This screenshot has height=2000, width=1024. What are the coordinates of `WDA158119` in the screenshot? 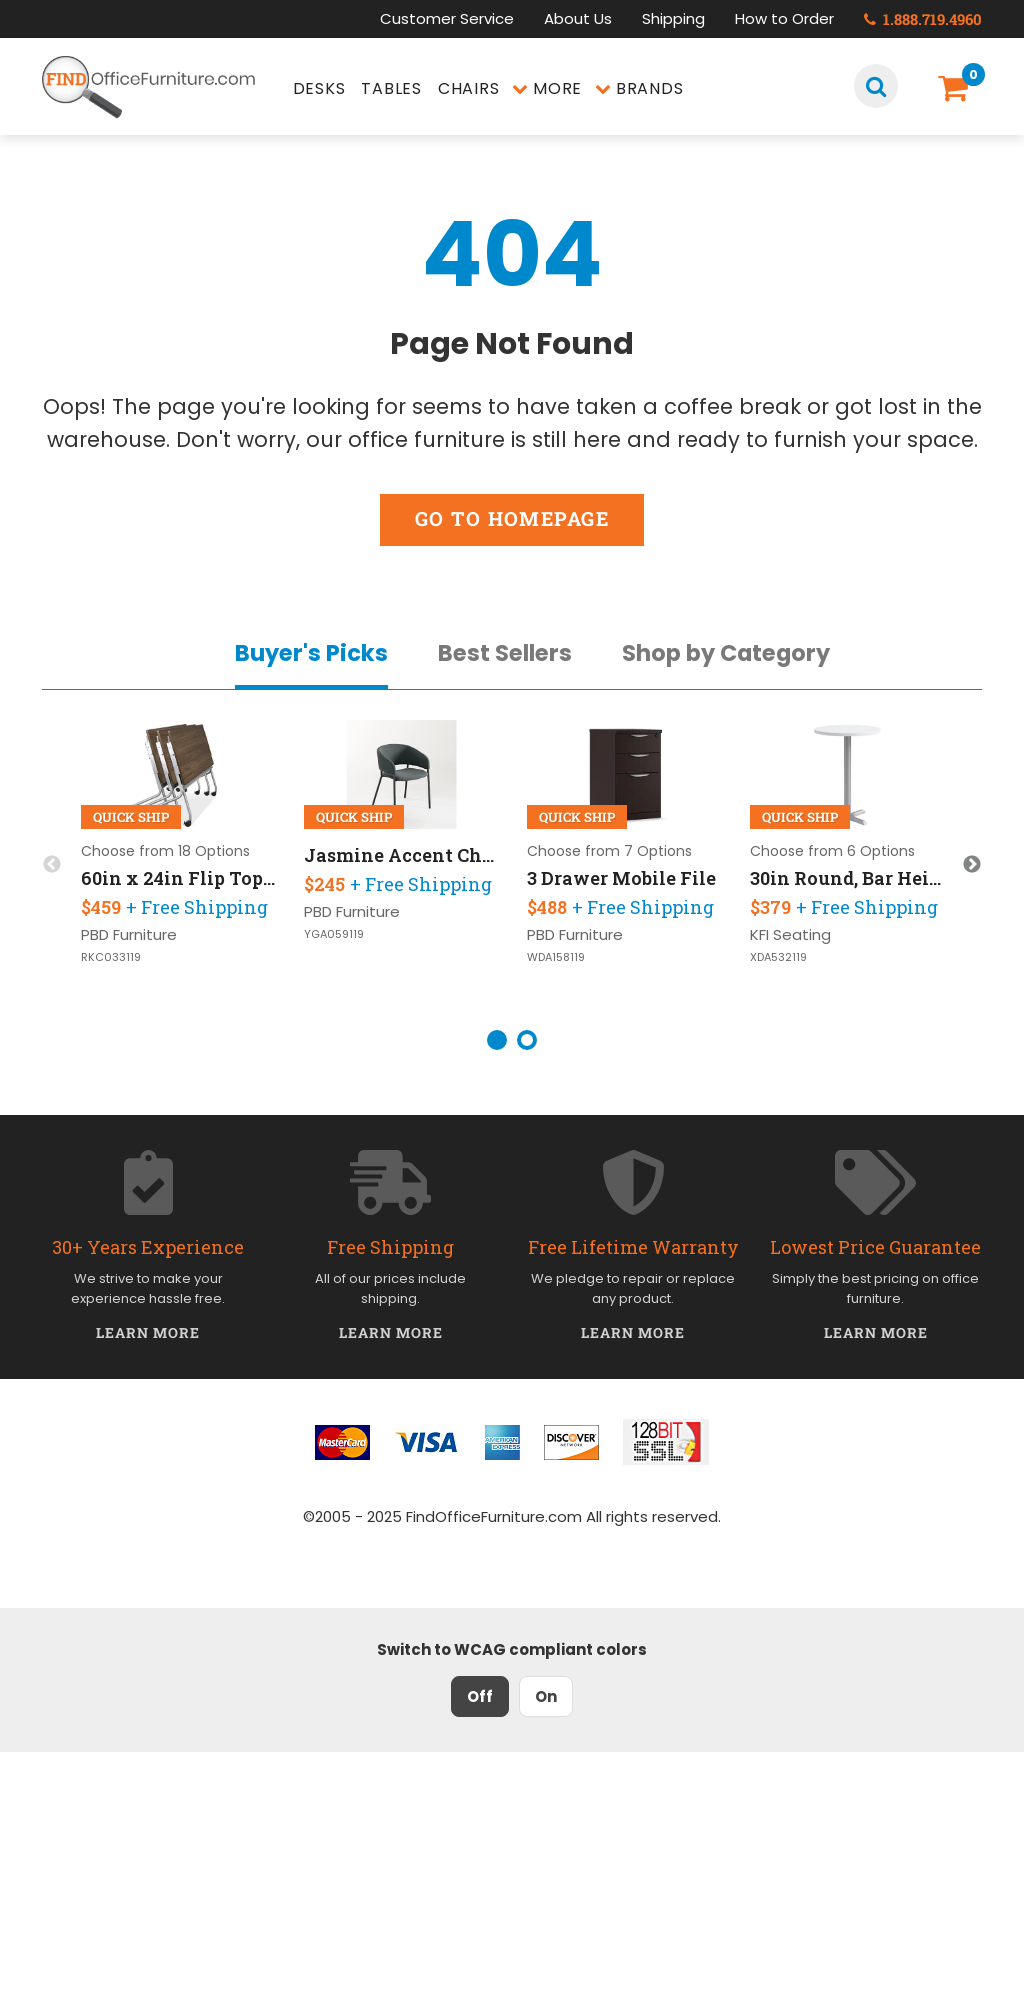 It's located at (556, 957).